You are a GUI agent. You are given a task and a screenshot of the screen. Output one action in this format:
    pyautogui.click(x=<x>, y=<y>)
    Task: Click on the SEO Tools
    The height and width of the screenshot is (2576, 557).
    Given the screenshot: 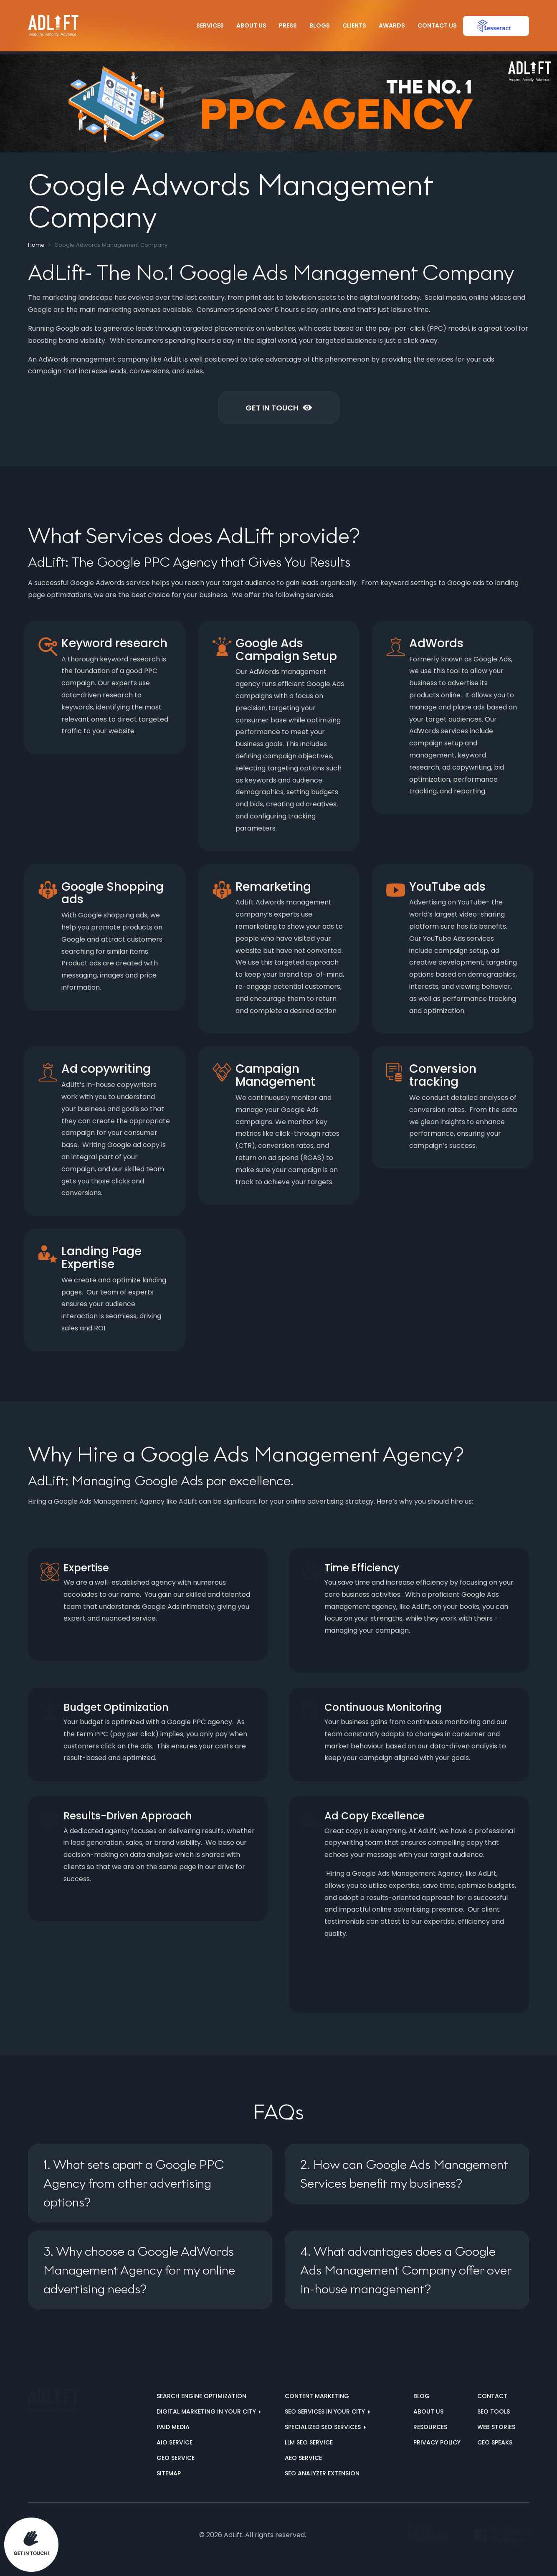 What is the action you would take?
    pyautogui.click(x=493, y=2411)
    